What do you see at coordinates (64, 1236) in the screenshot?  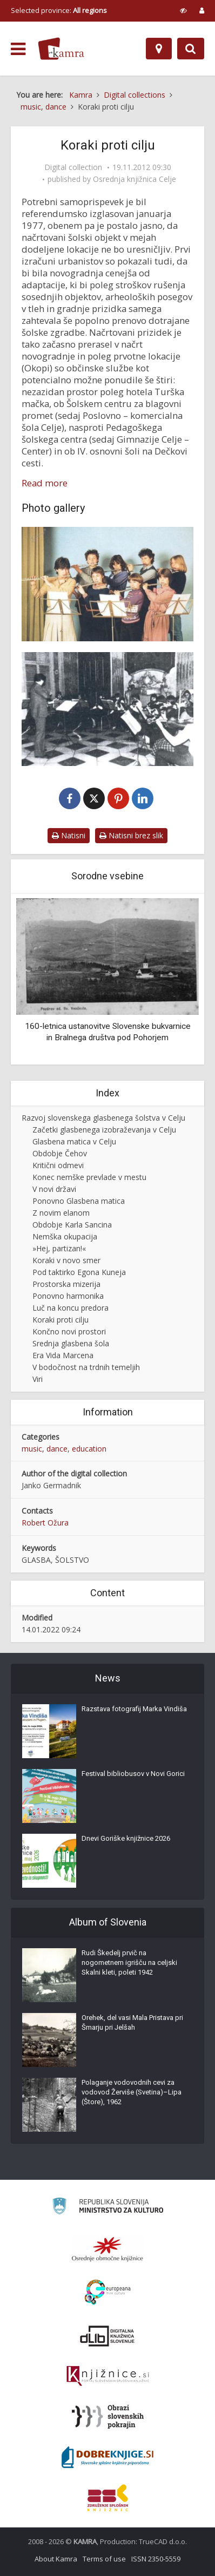 I see `Nemška okupacija` at bounding box center [64, 1236].